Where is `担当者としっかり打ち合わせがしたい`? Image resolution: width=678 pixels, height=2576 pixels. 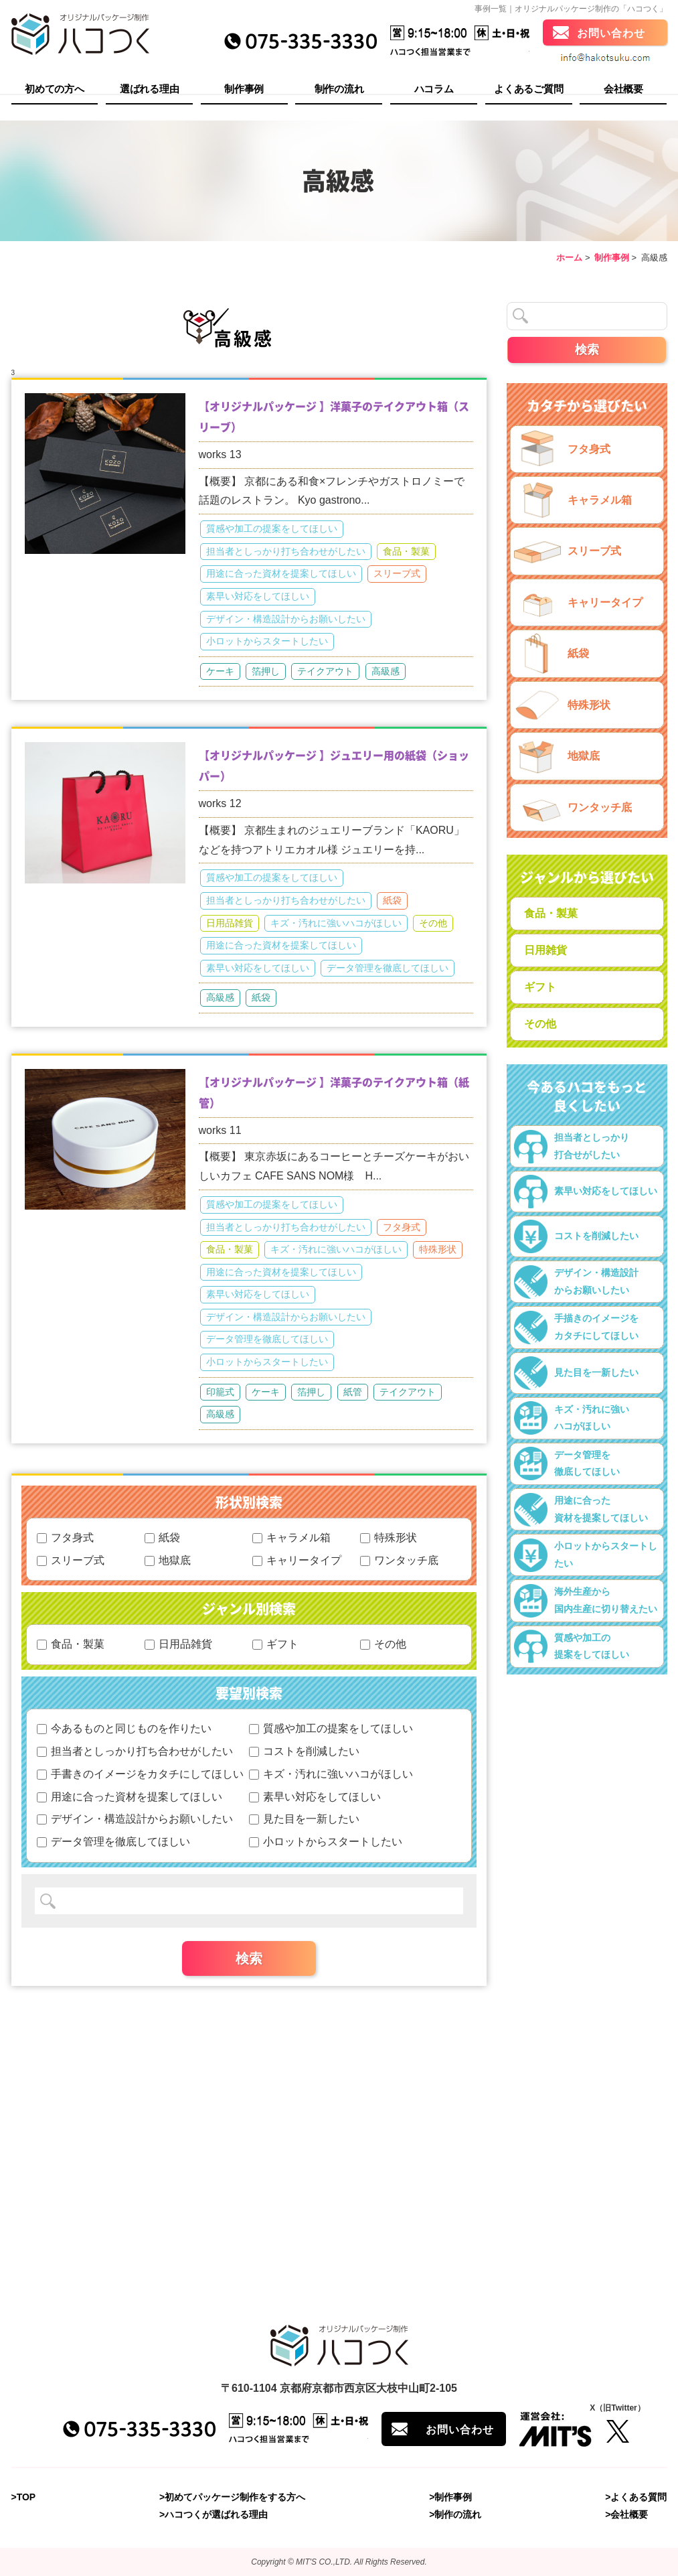 担当者としっかり打ち合わせがしたい is located at coordinates (285, 551).